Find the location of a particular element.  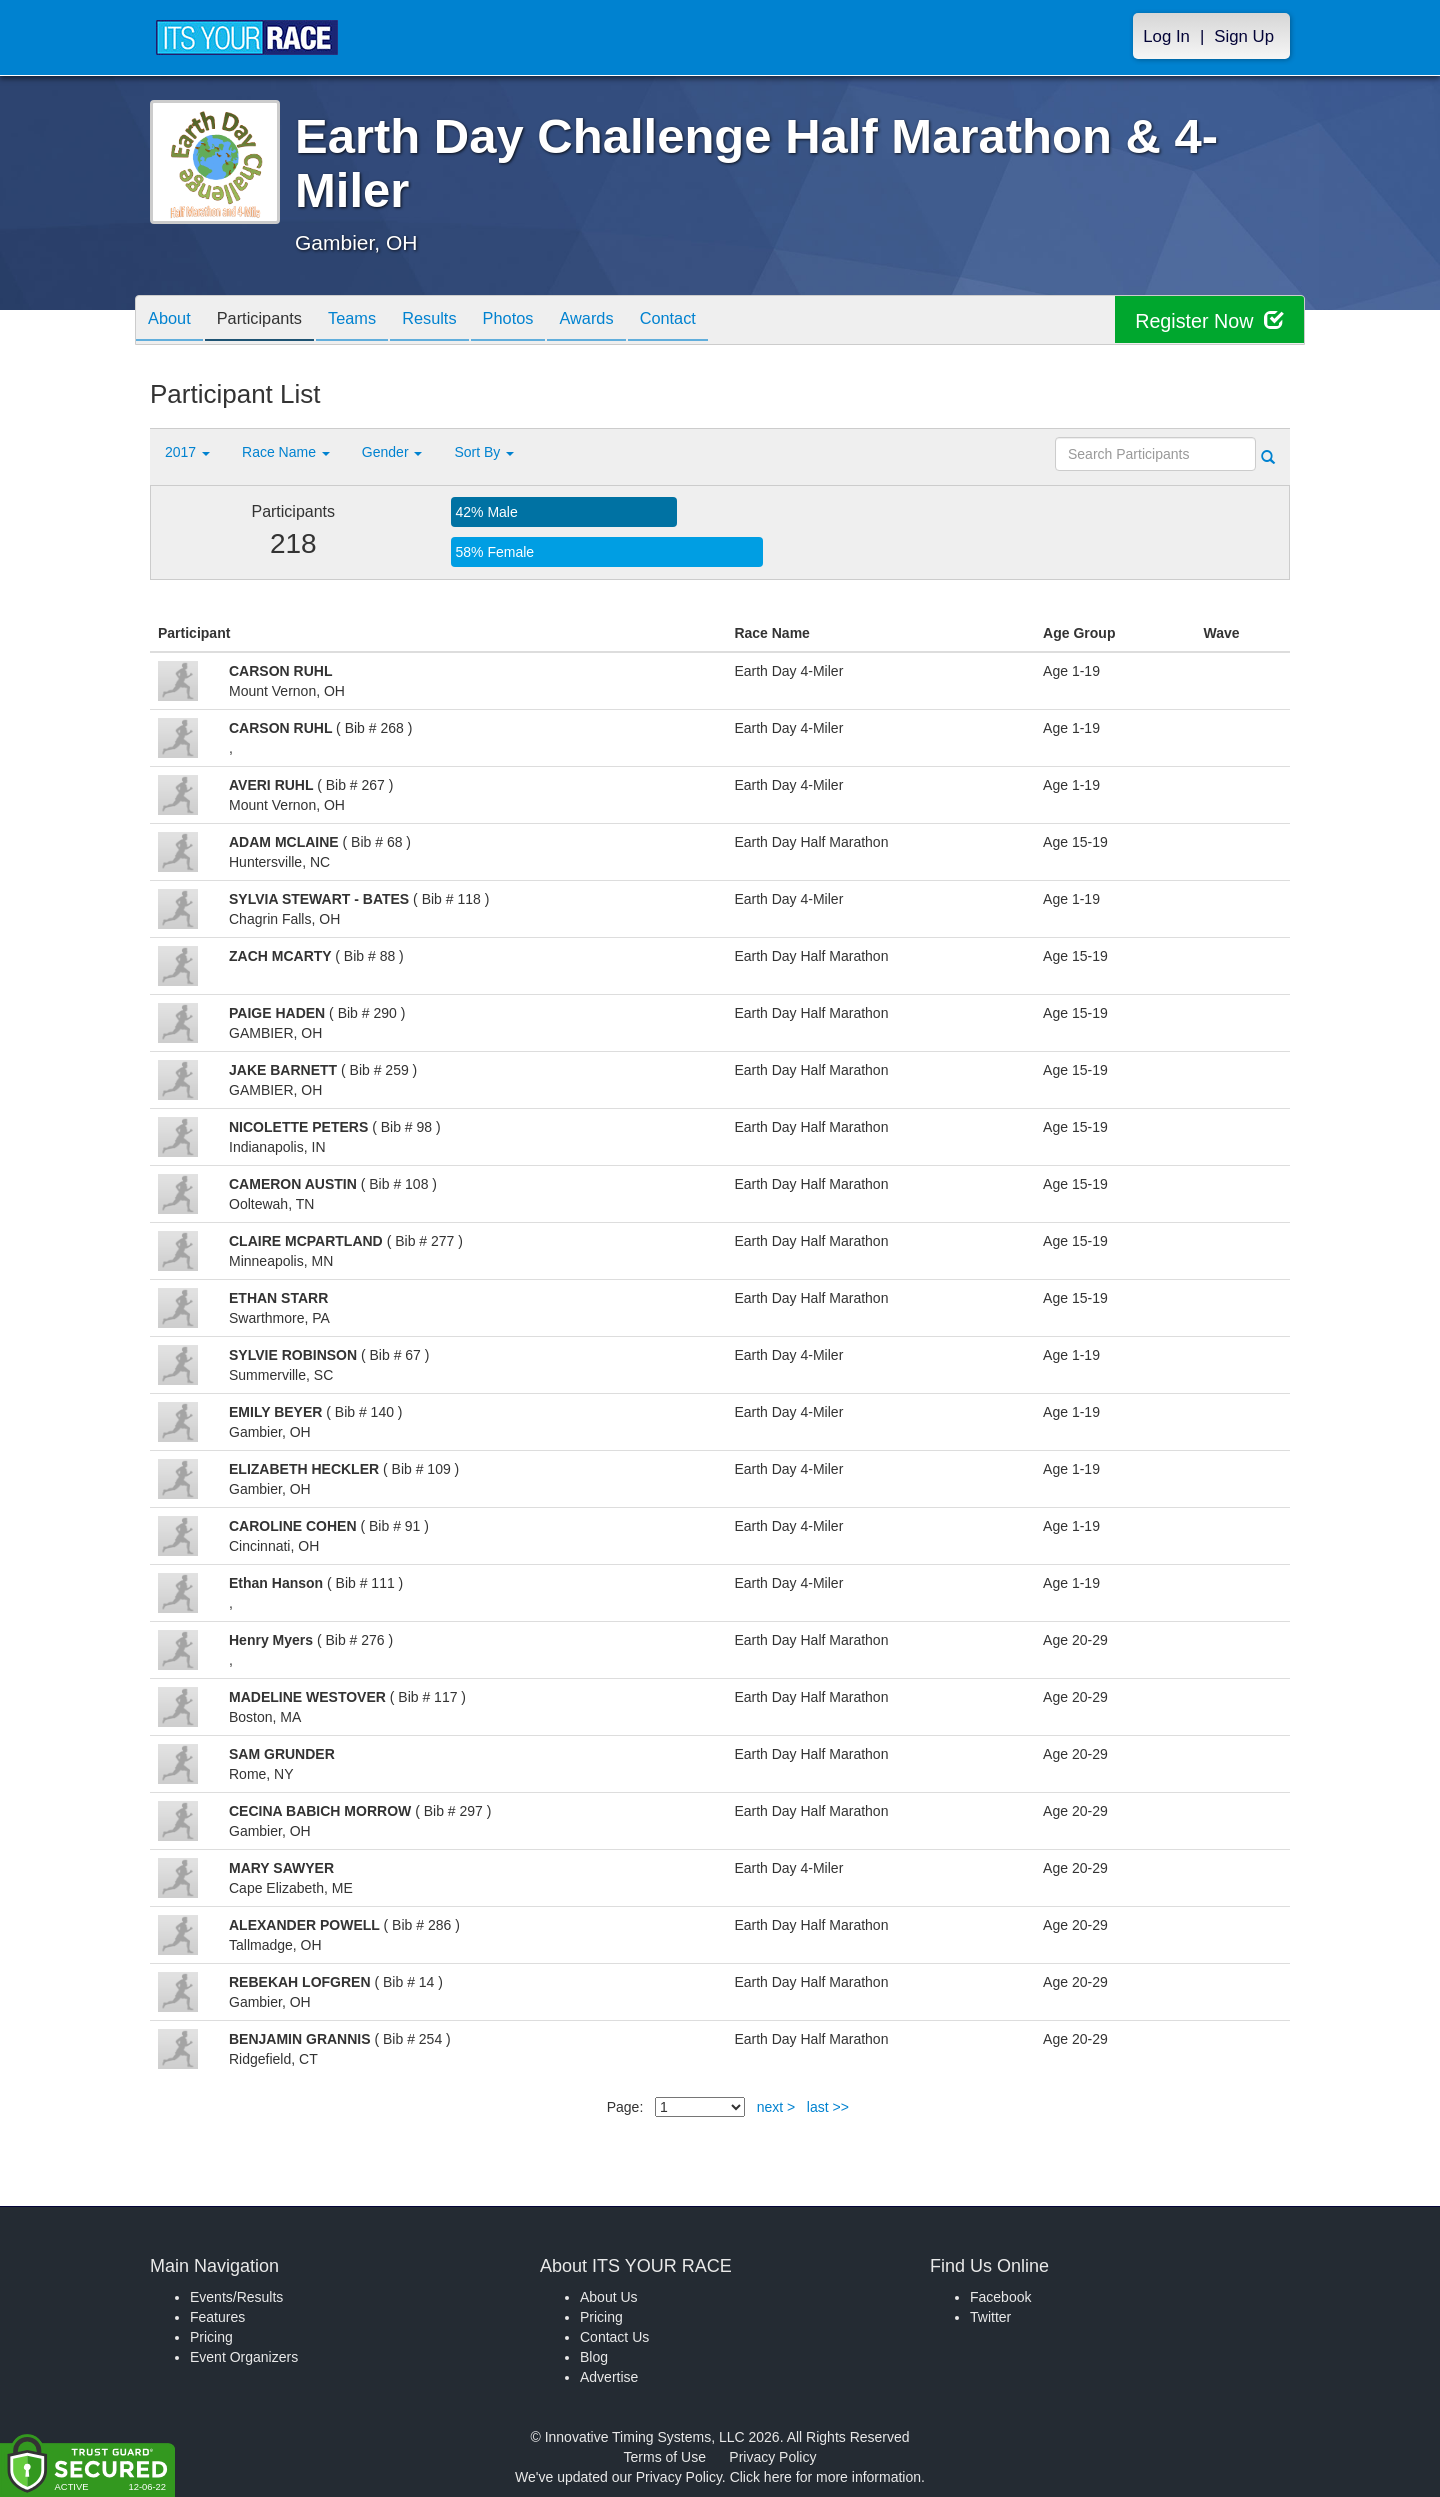

Log In is located at coordinates (1166, 36).